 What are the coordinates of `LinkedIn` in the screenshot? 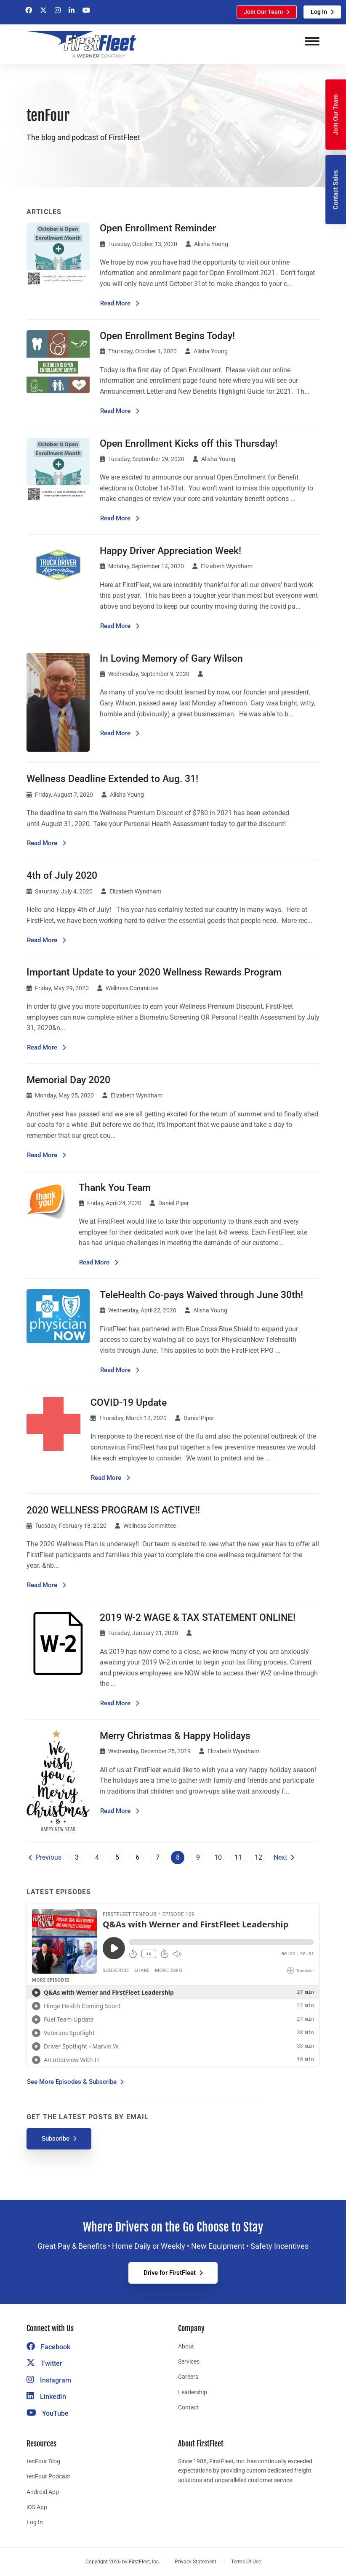 It's located at (46, 2397).